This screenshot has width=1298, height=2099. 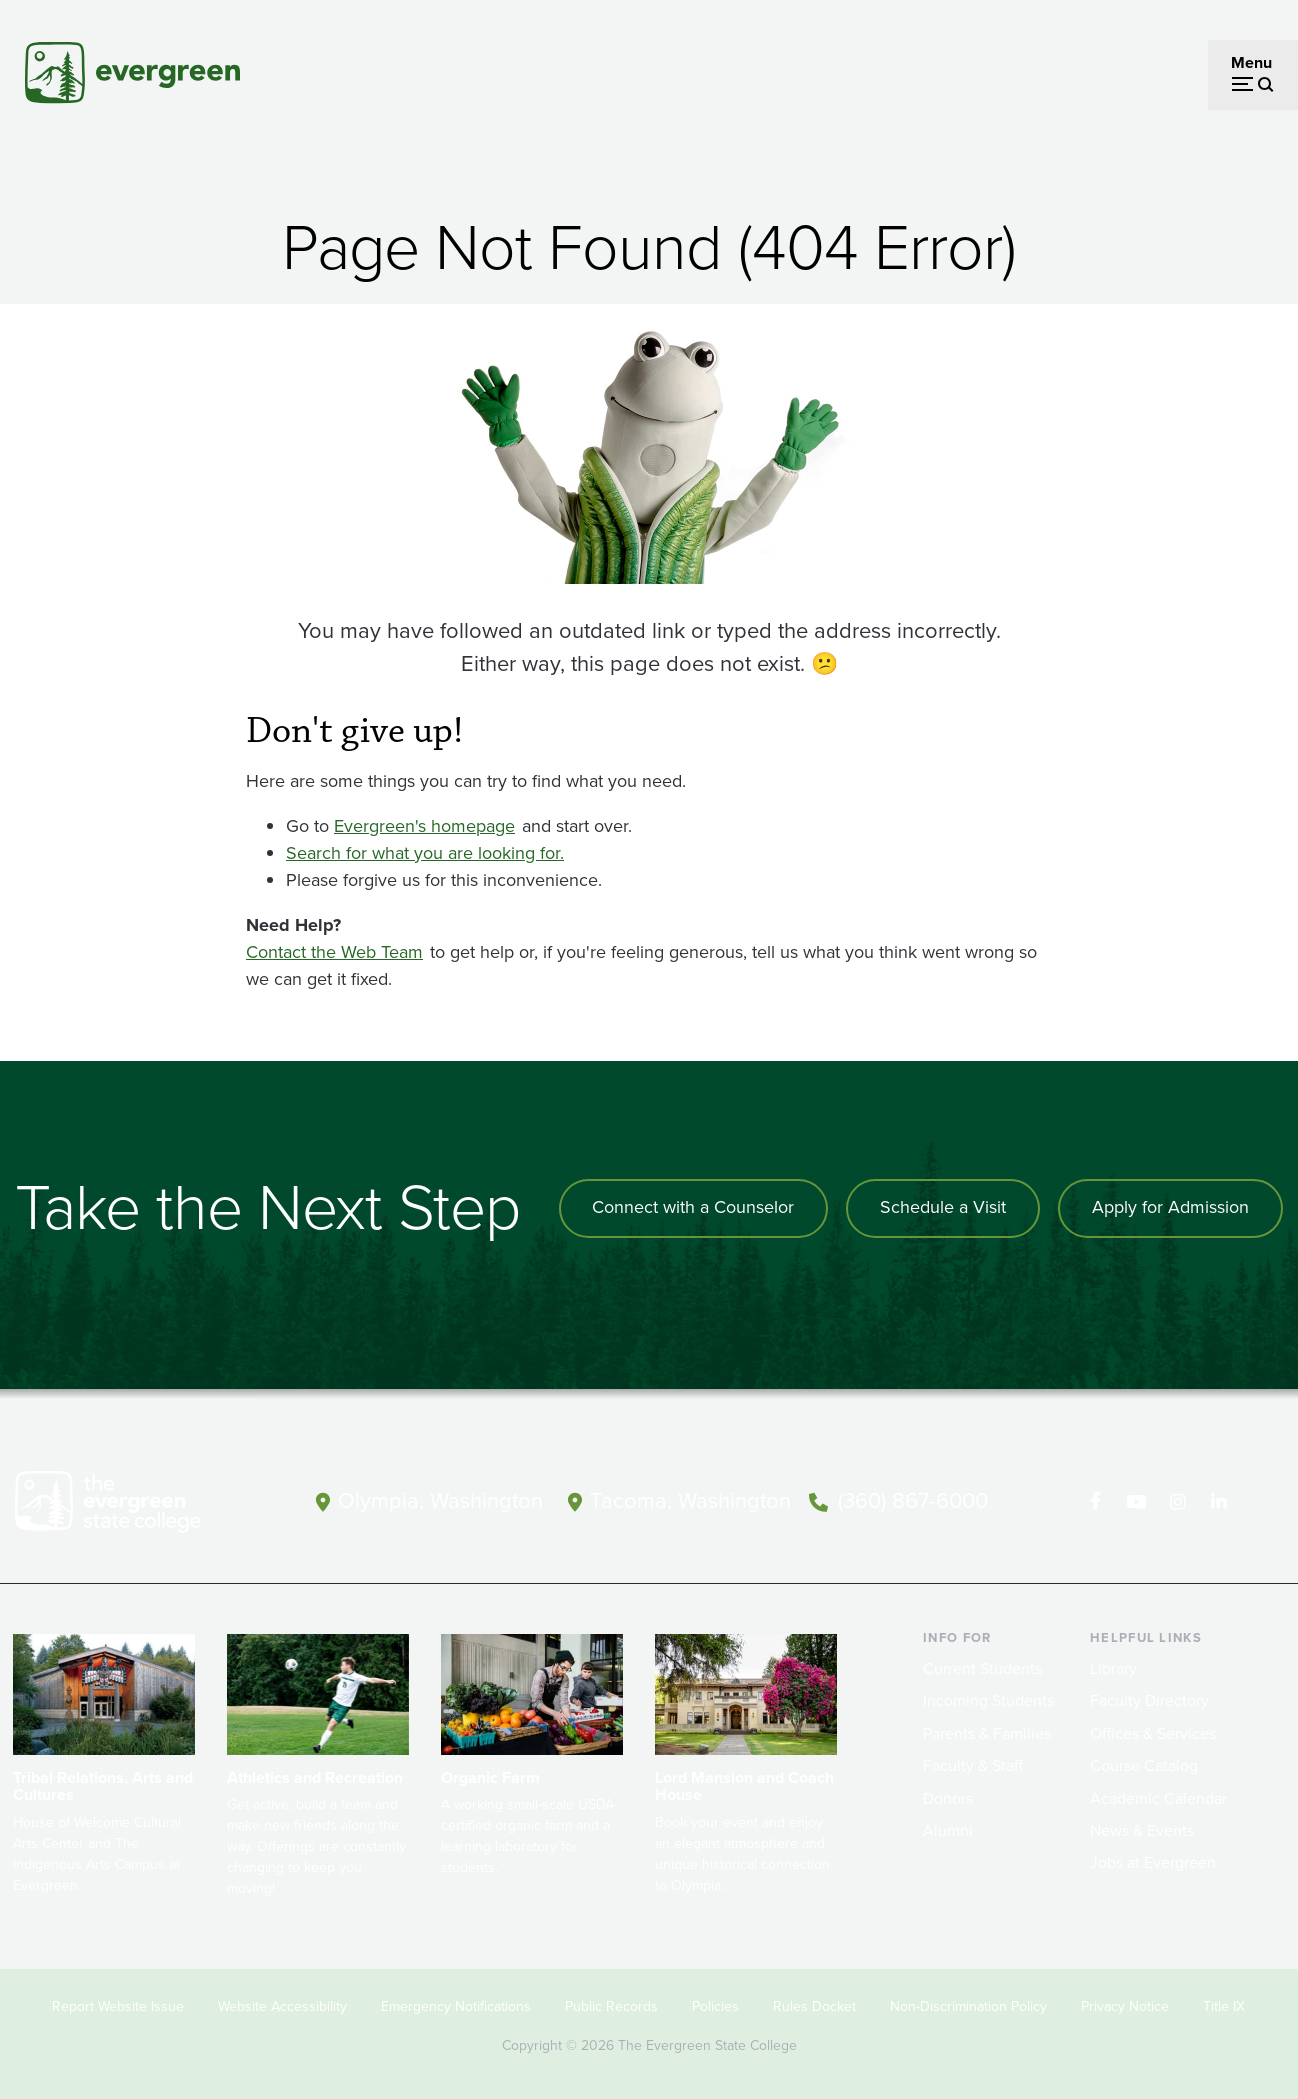 I want to click on Apply for Admission [Apply for admission to the university], so click(x=1170, y=1208).